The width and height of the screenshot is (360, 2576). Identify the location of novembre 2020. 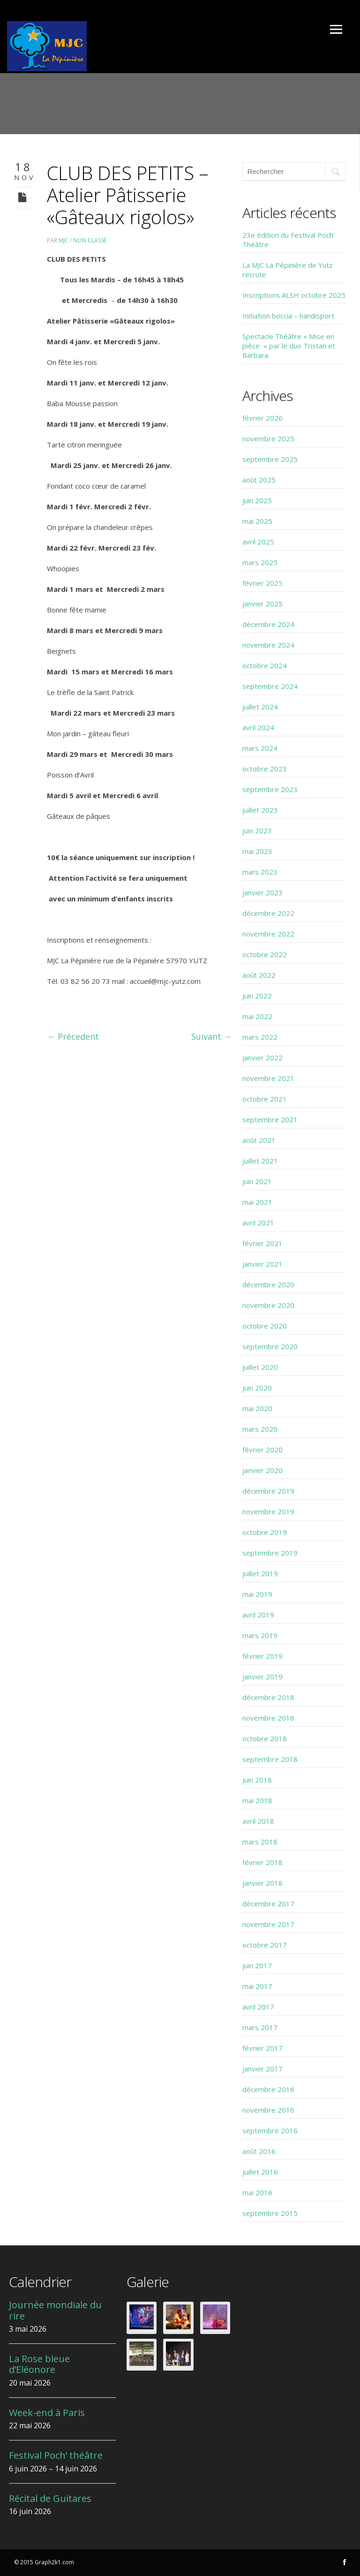
(268, 1305).